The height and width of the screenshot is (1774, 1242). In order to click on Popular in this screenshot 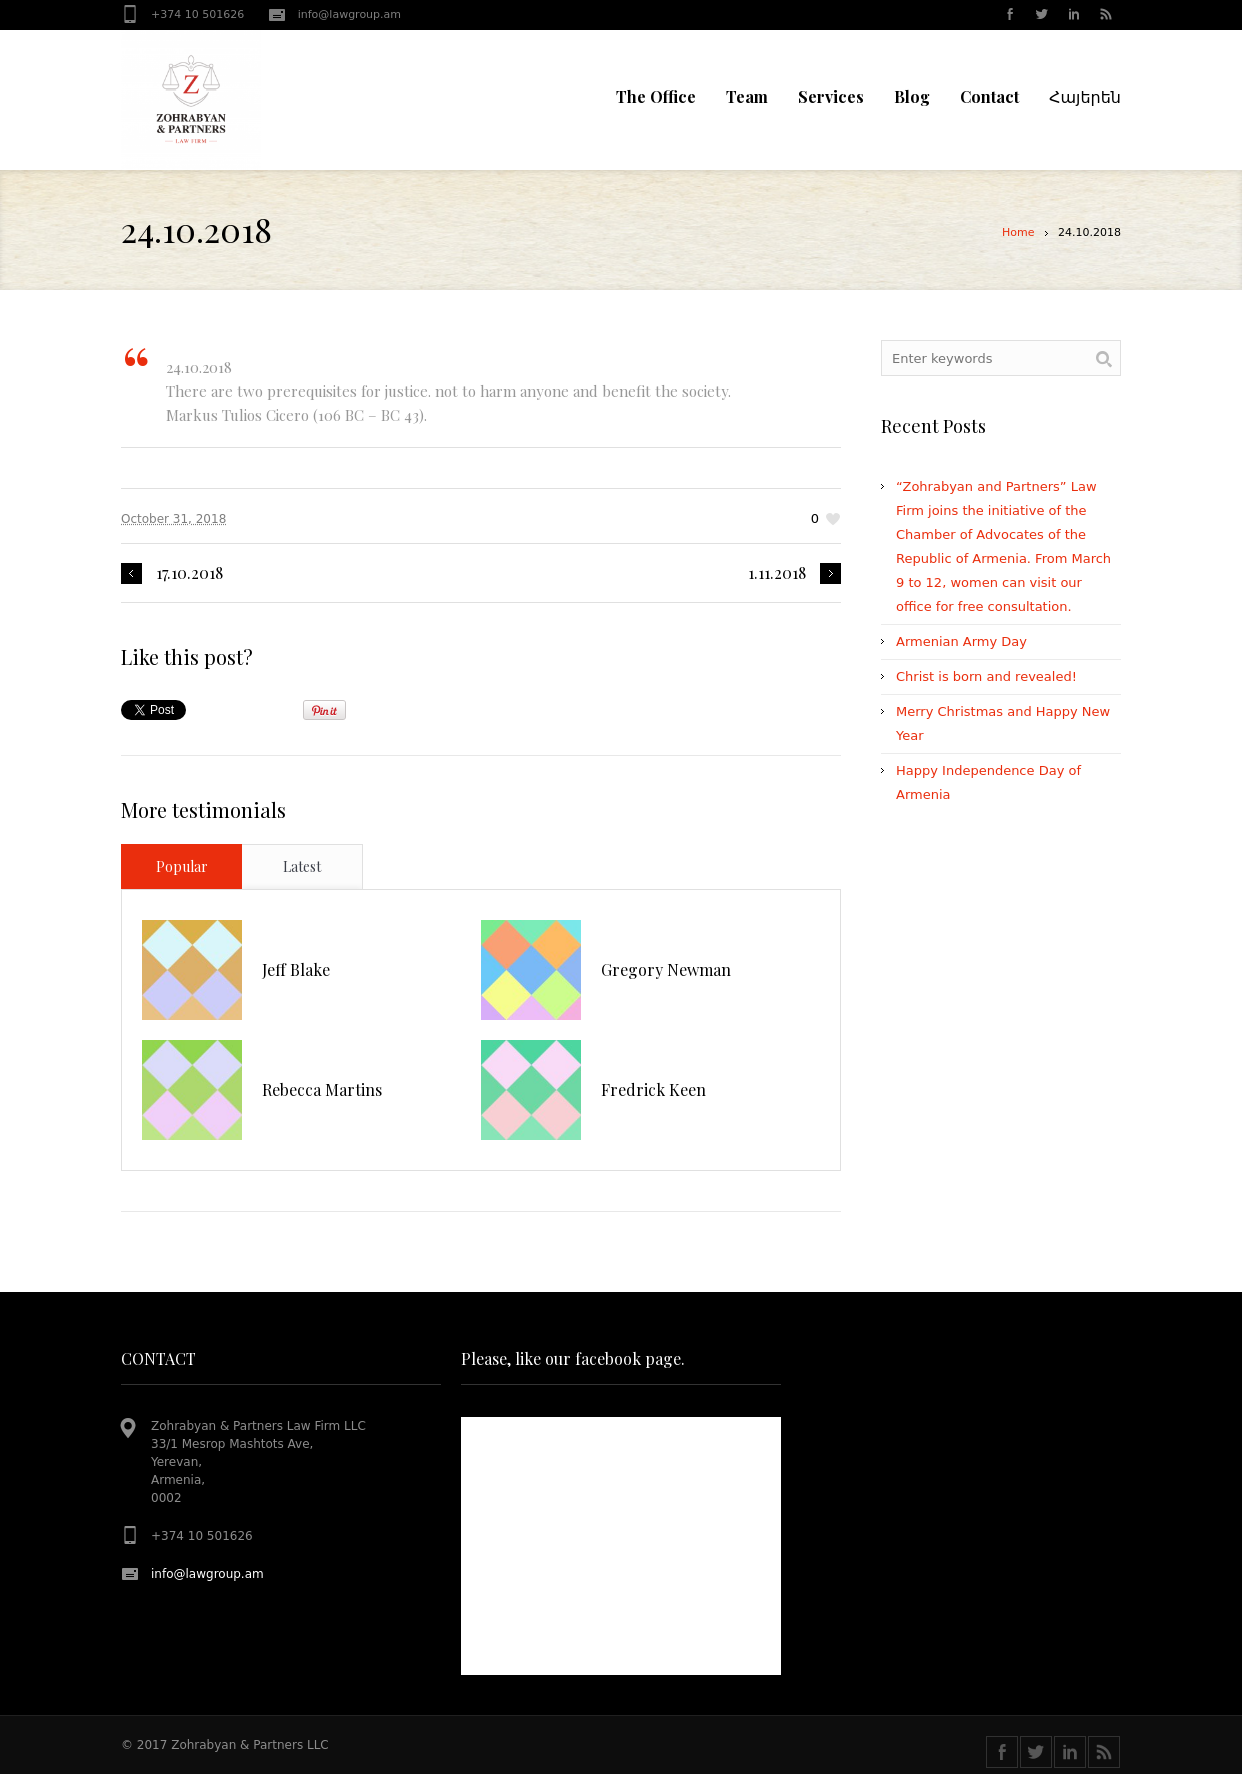, I will do `click(182, 866)`.